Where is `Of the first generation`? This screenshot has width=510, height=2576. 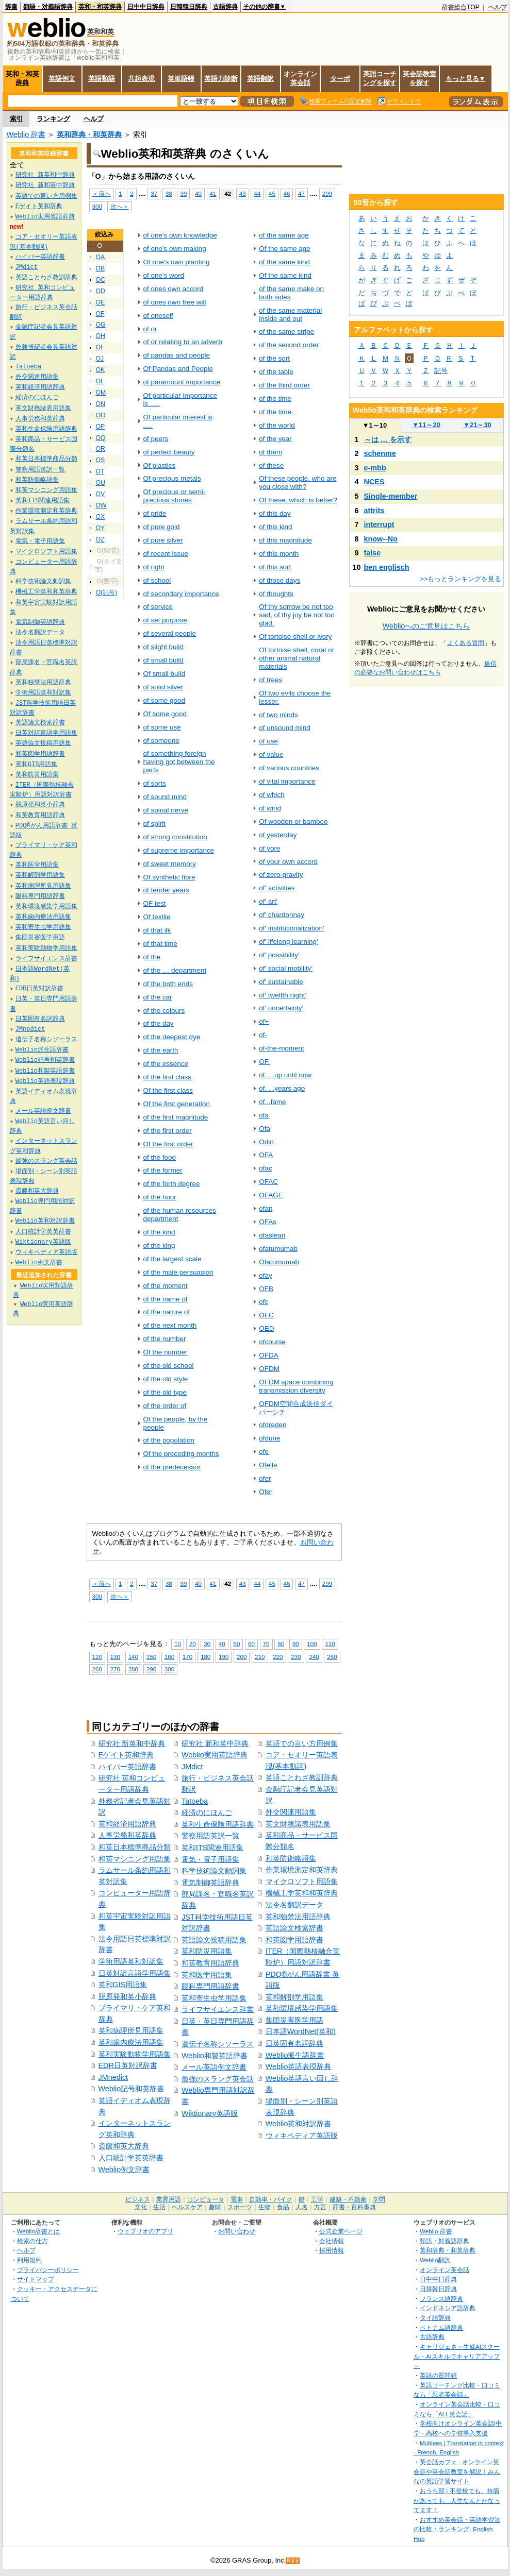 Of the first generation is located at coordinates (176, 1104).